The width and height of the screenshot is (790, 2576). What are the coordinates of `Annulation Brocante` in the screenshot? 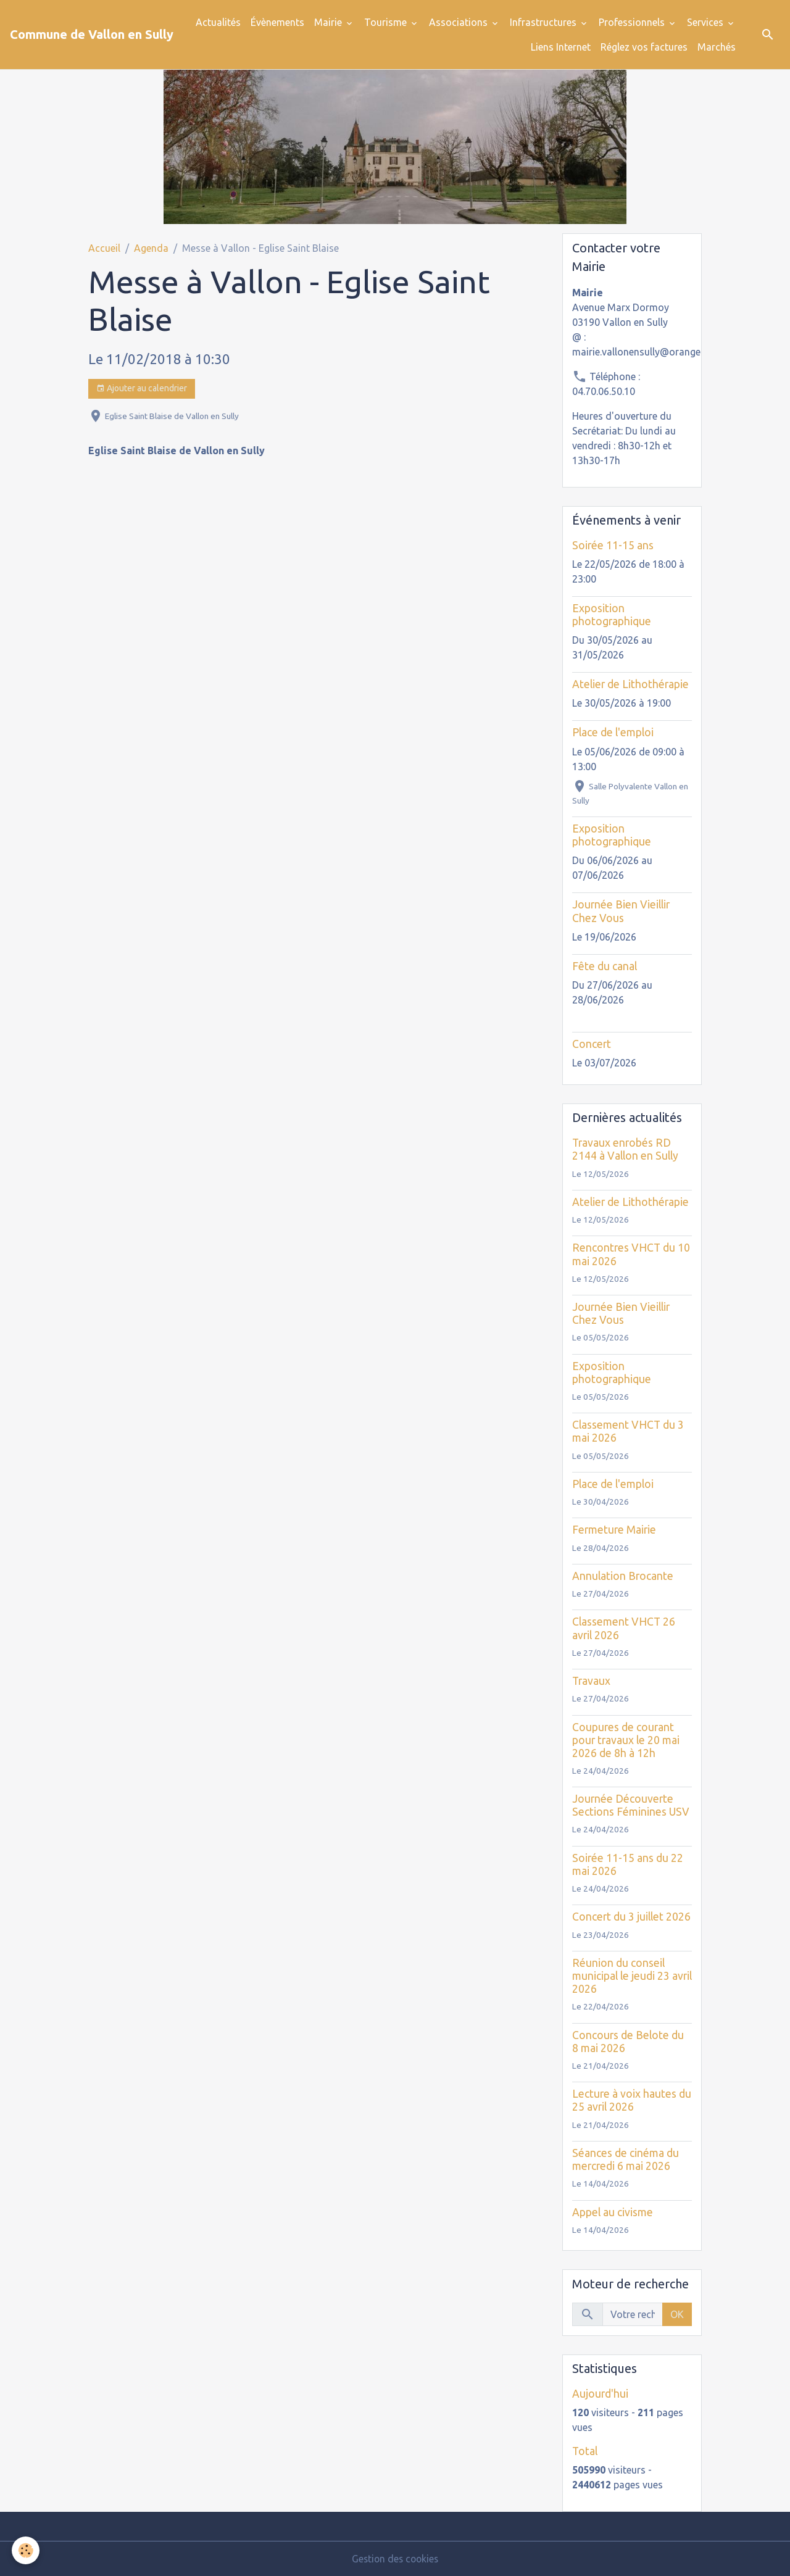 It's located at (622, 1576).